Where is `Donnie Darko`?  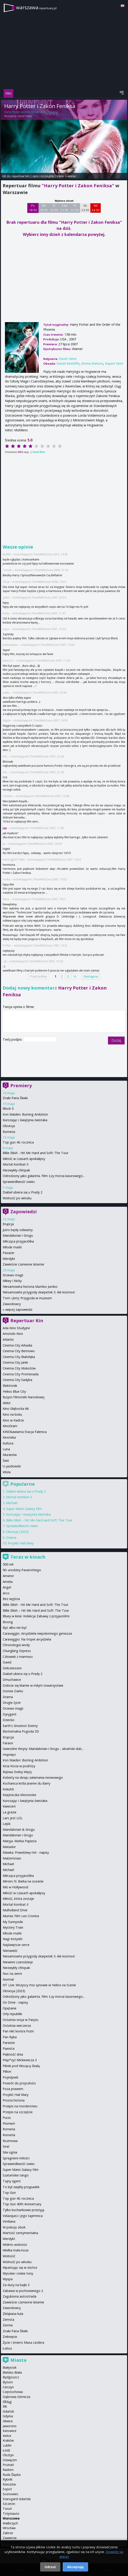 Donnie Darko is located at coordinates (13, 1691).